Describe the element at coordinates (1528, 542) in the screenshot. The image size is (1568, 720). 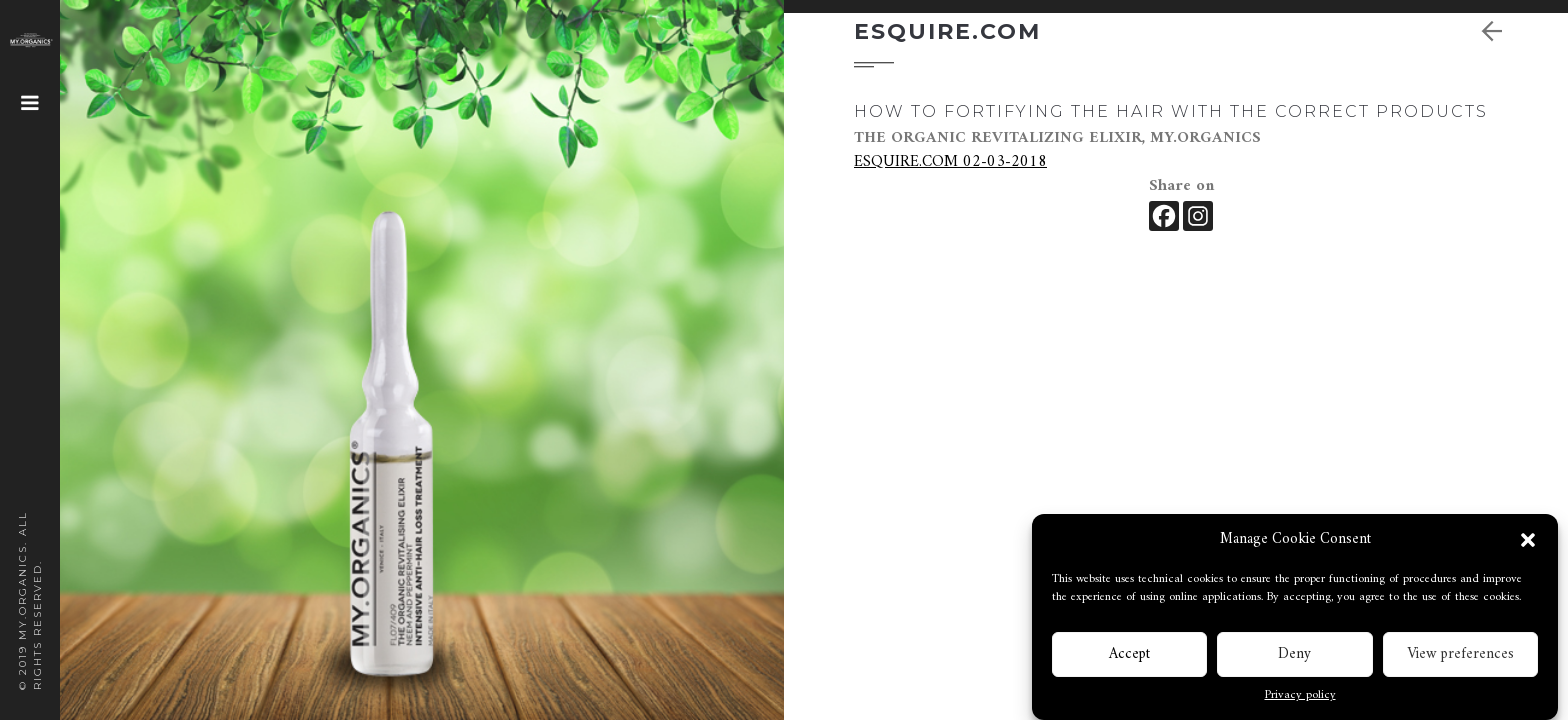
I see `[button]` at that location.